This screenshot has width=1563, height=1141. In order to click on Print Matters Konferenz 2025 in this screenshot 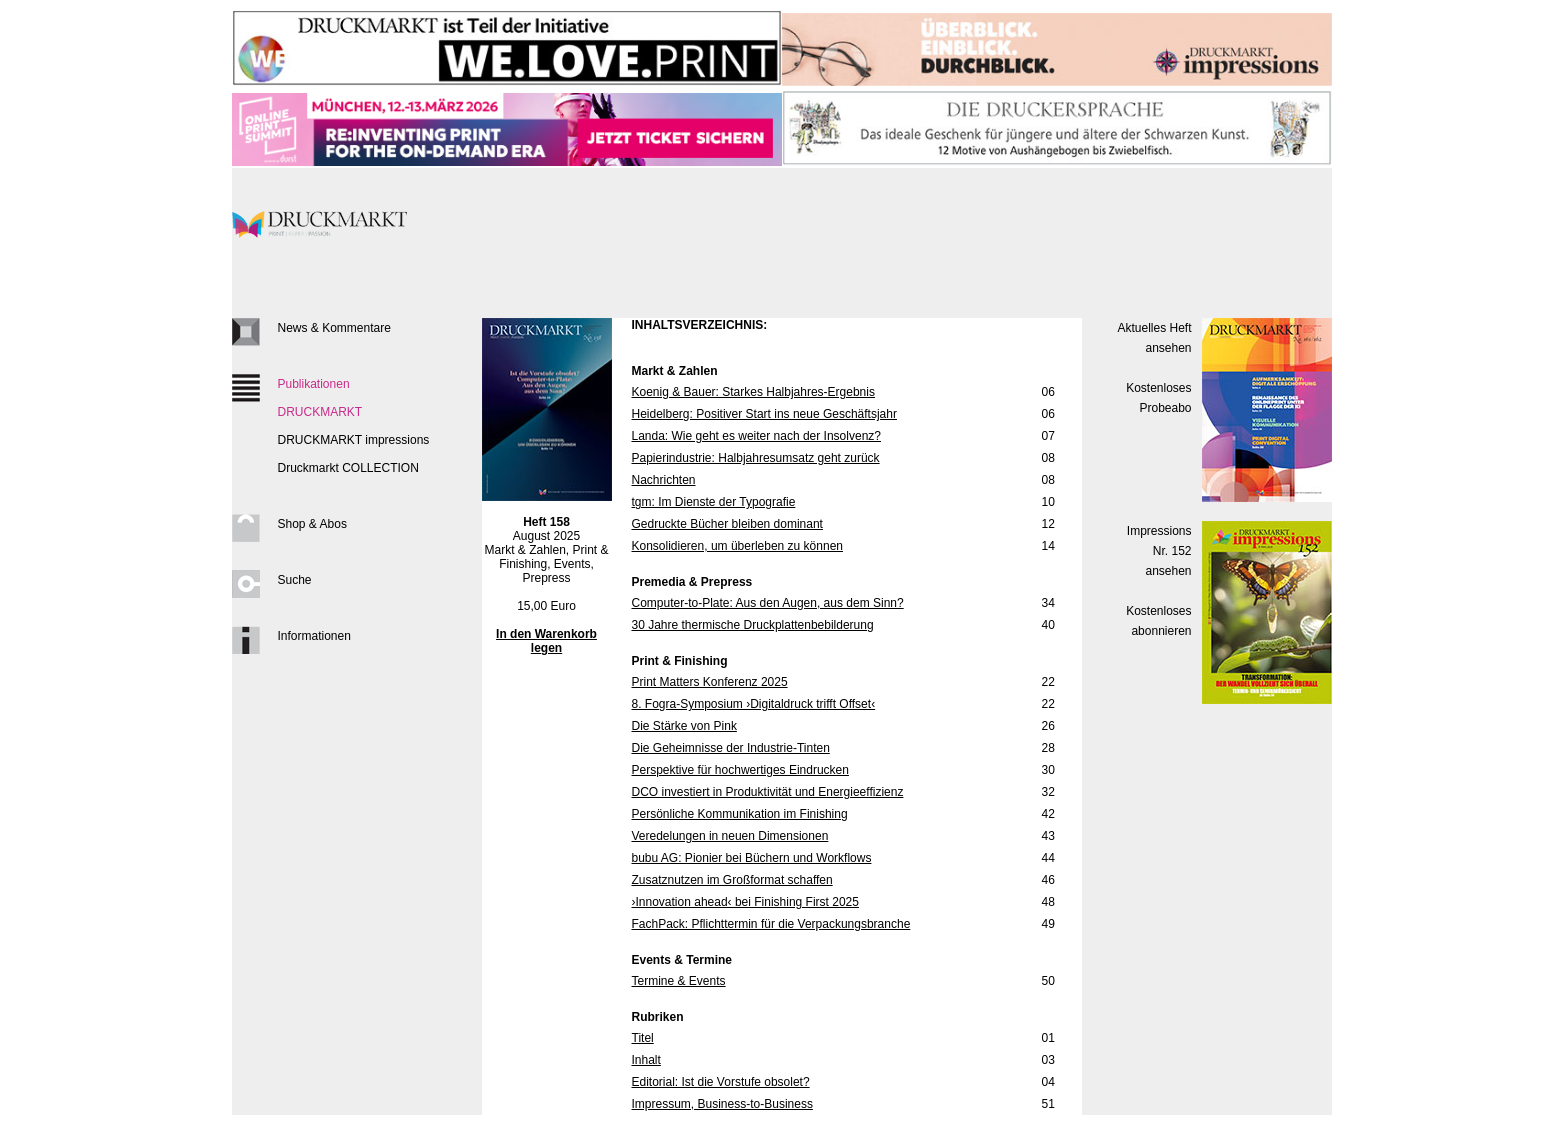, I will do `click(710, 682)`.